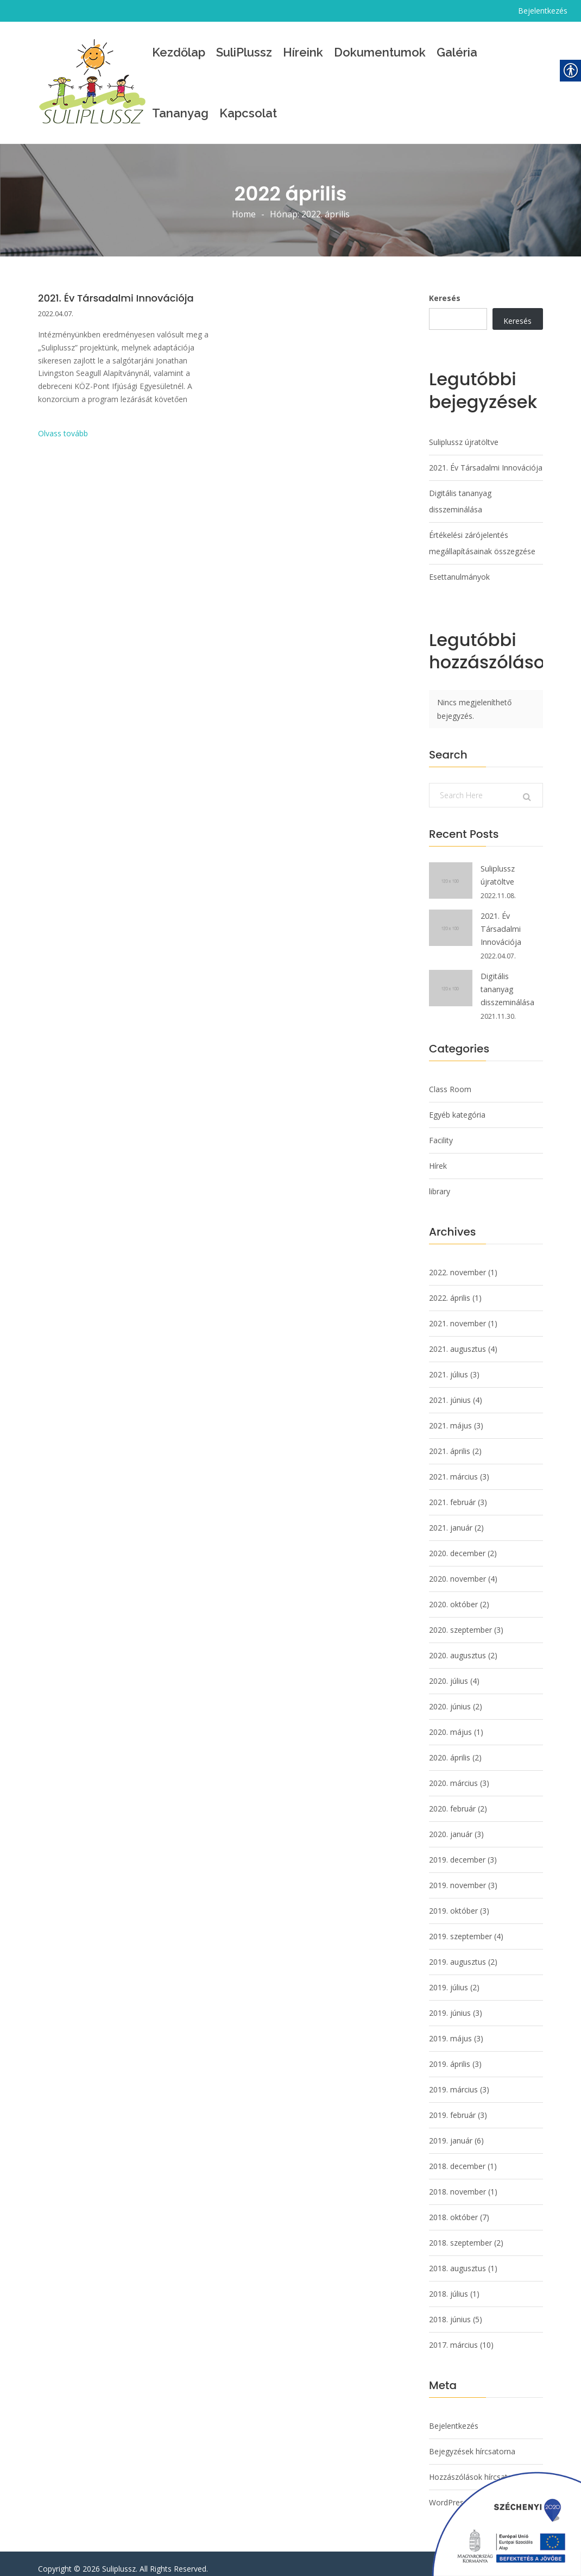 This screenshot has height=2576, width=581. Describe the element at coordinates (449, 1747) in the screenshot. I see `2020. április [link]` at that location.